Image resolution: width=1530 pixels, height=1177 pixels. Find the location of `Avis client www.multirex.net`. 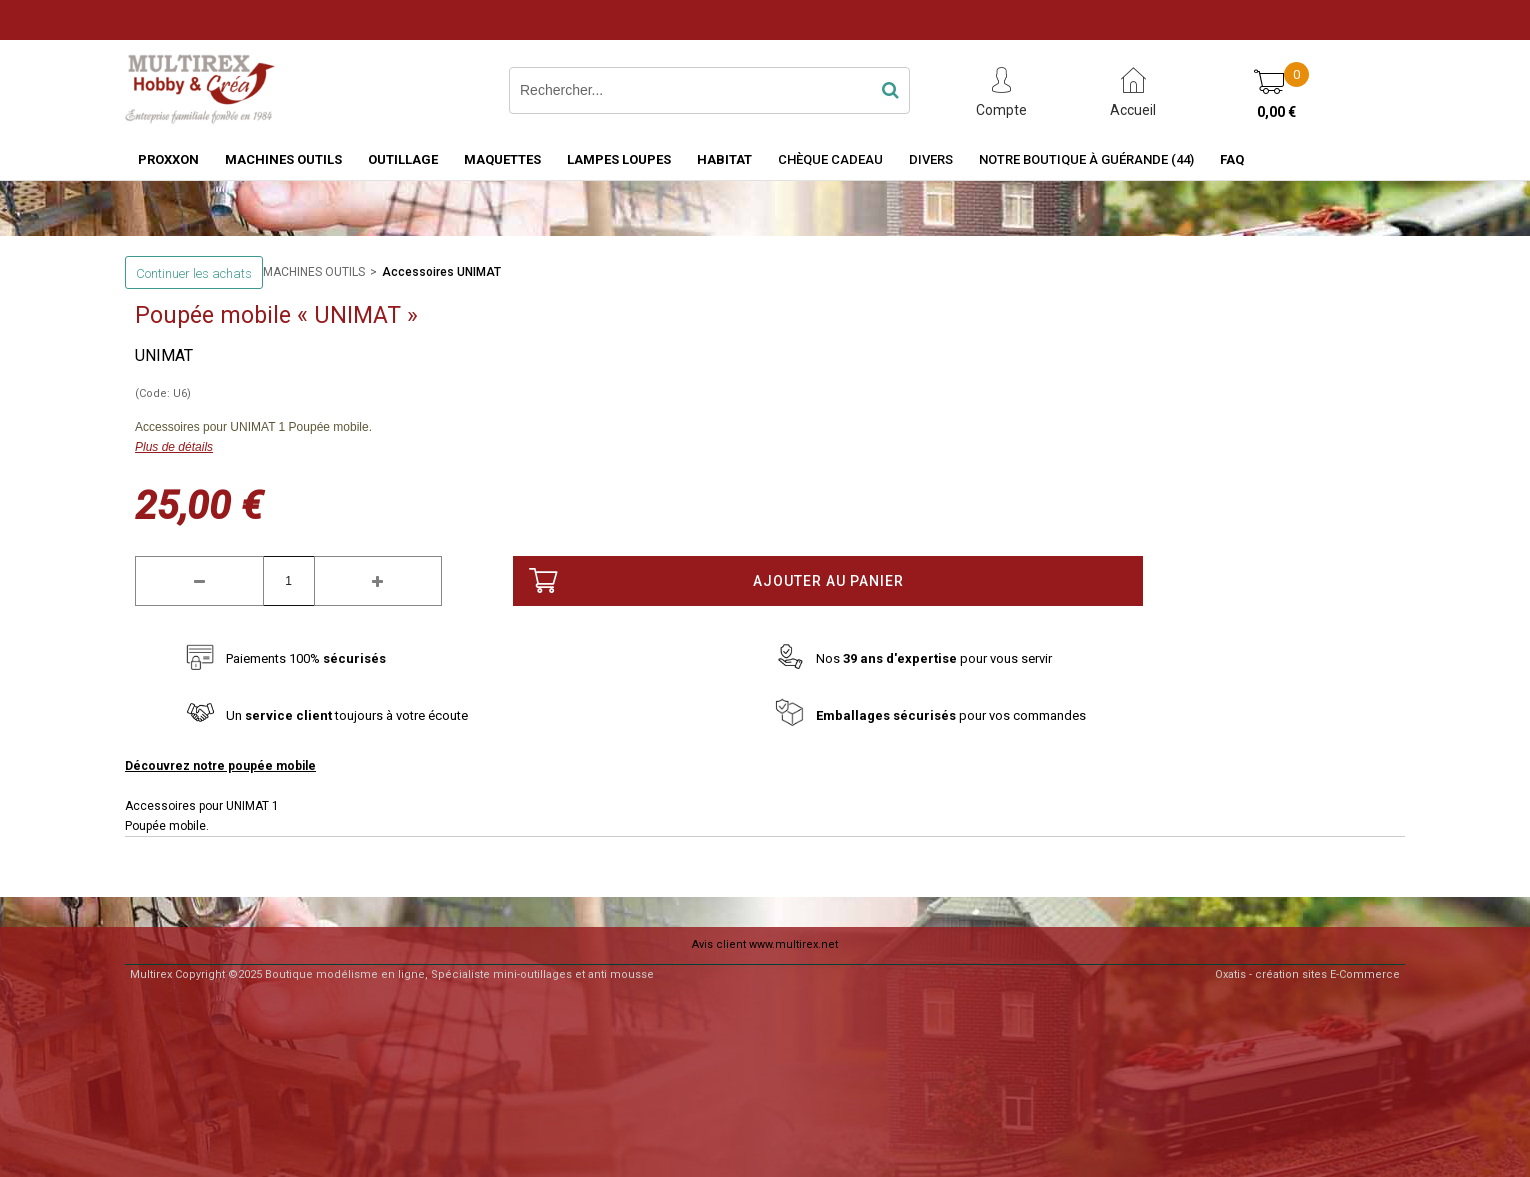

Avis client www.multirex.net is located at coordinates (765, 944).